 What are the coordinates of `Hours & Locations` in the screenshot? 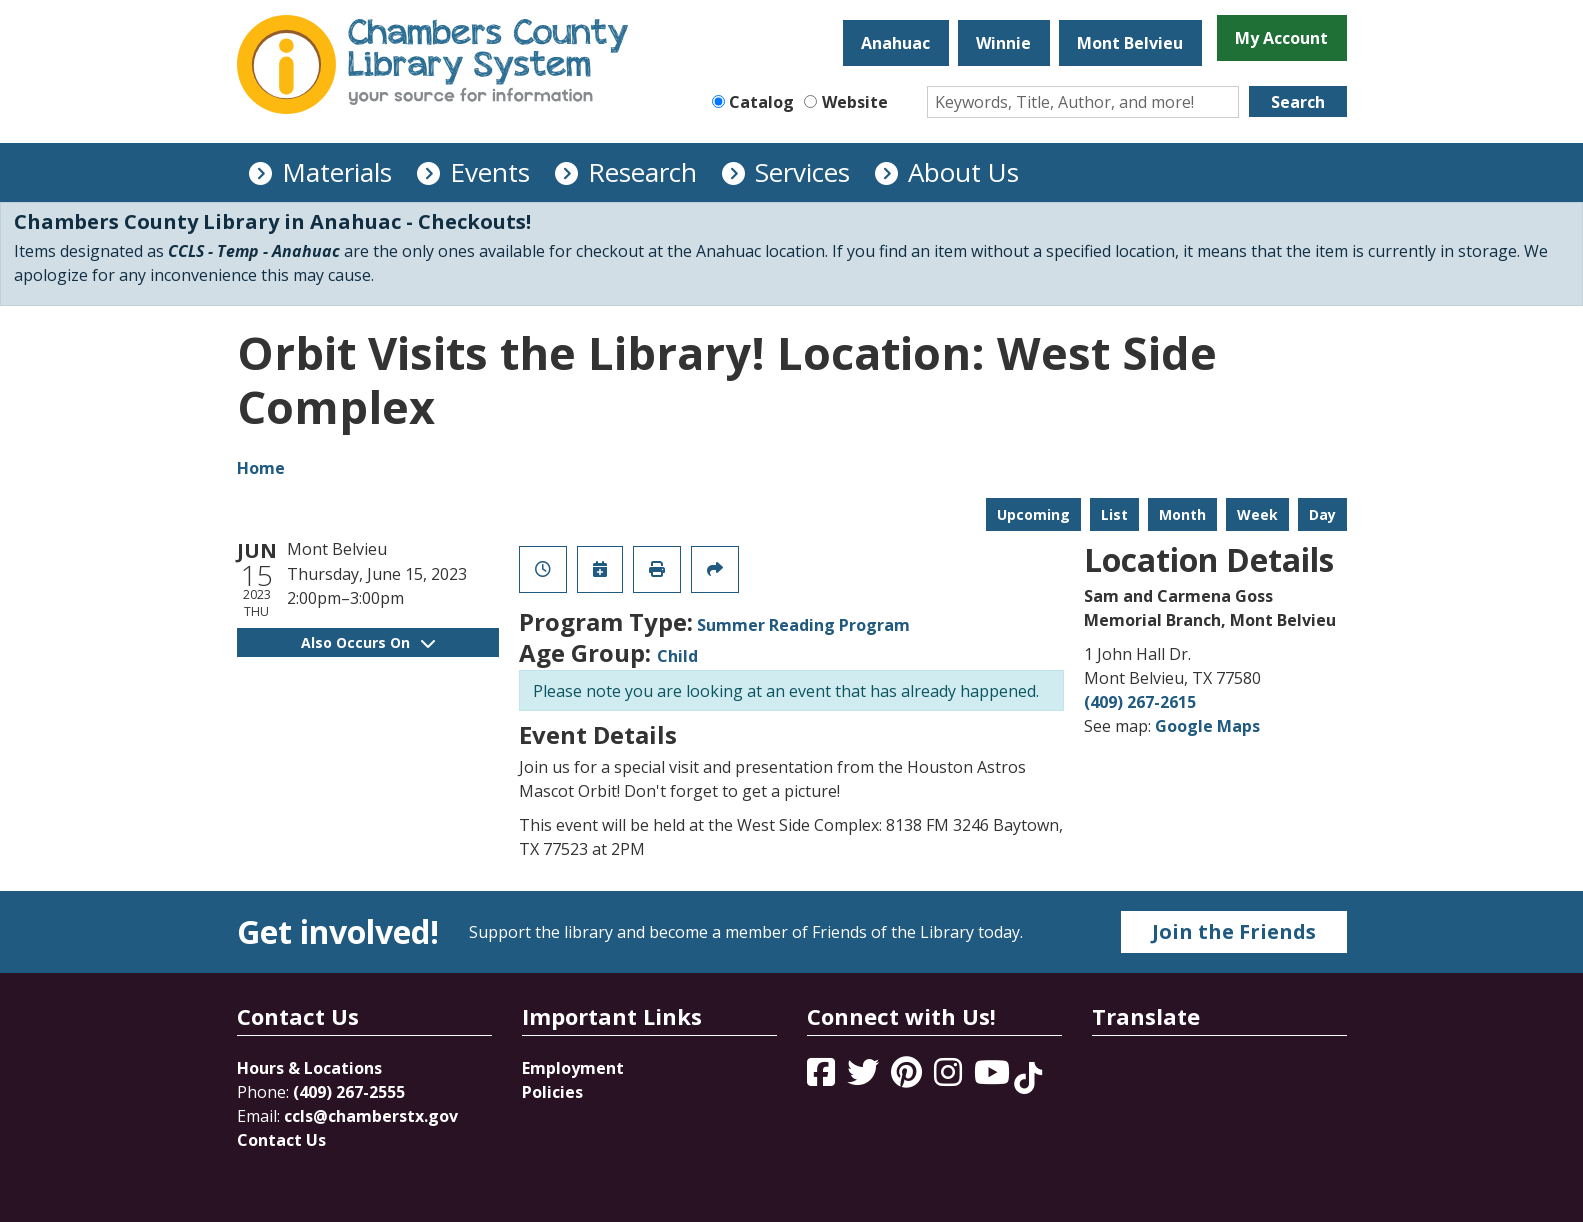 It's located at (309, 1068).